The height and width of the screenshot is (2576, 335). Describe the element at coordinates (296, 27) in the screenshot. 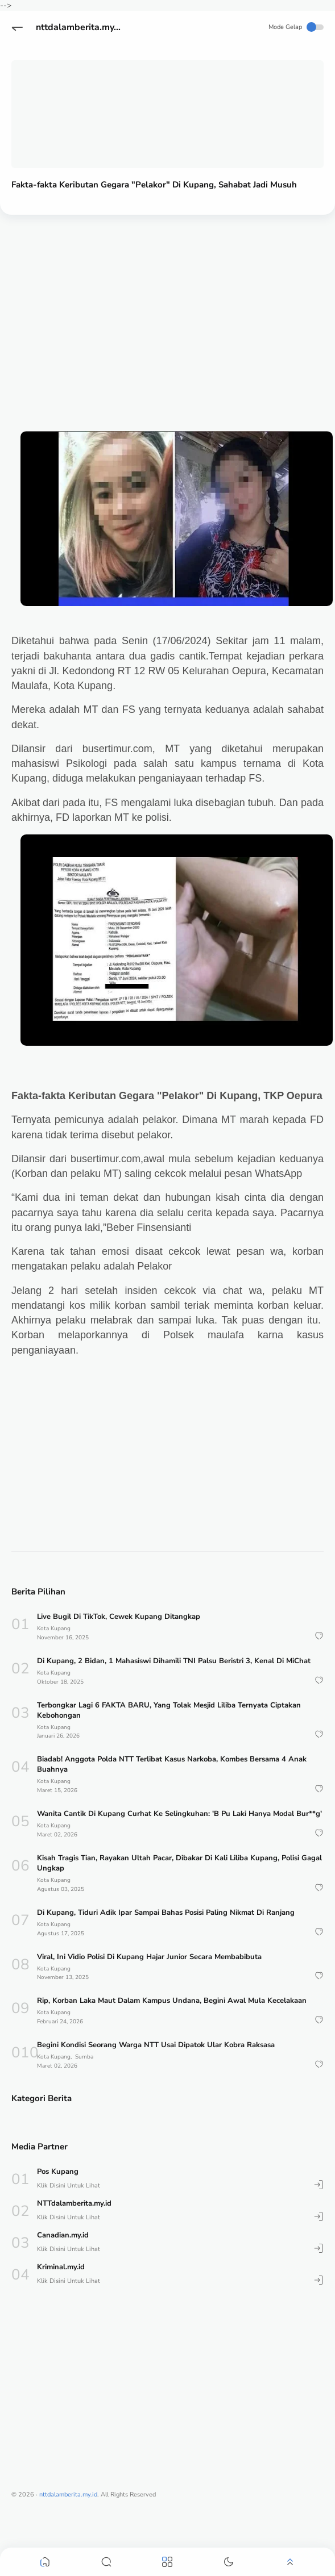

I see `Mode Gelap` at that location.